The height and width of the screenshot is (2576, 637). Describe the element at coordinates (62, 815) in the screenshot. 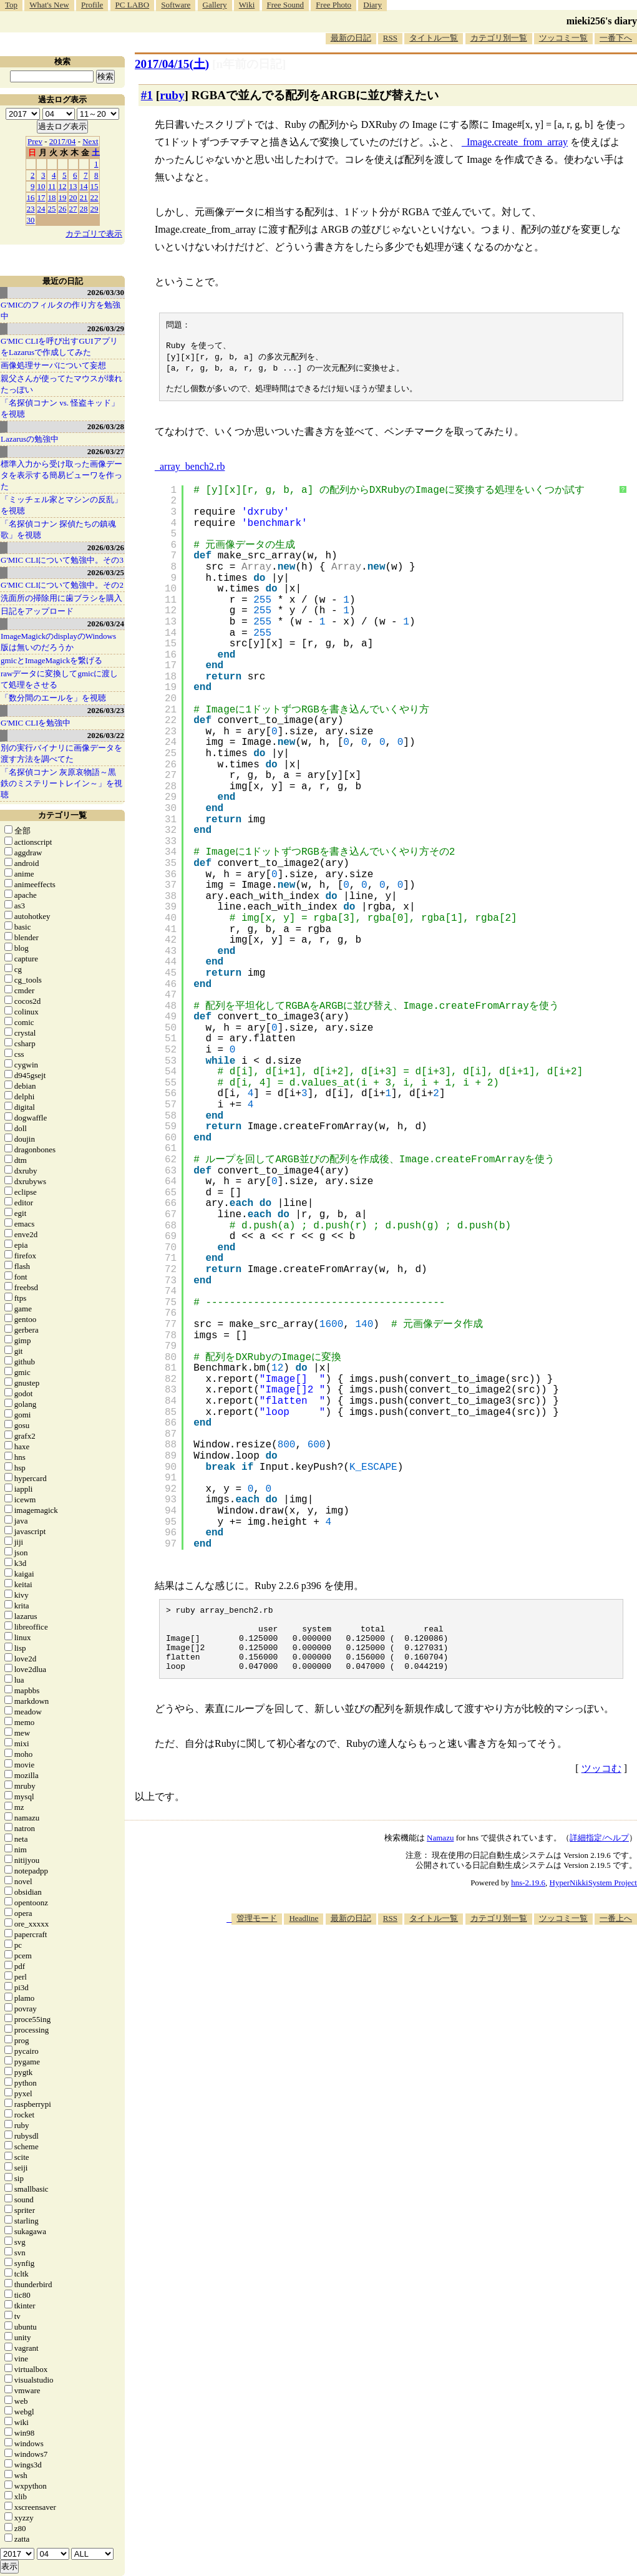

I see `カテゴリ一覧` at that location.